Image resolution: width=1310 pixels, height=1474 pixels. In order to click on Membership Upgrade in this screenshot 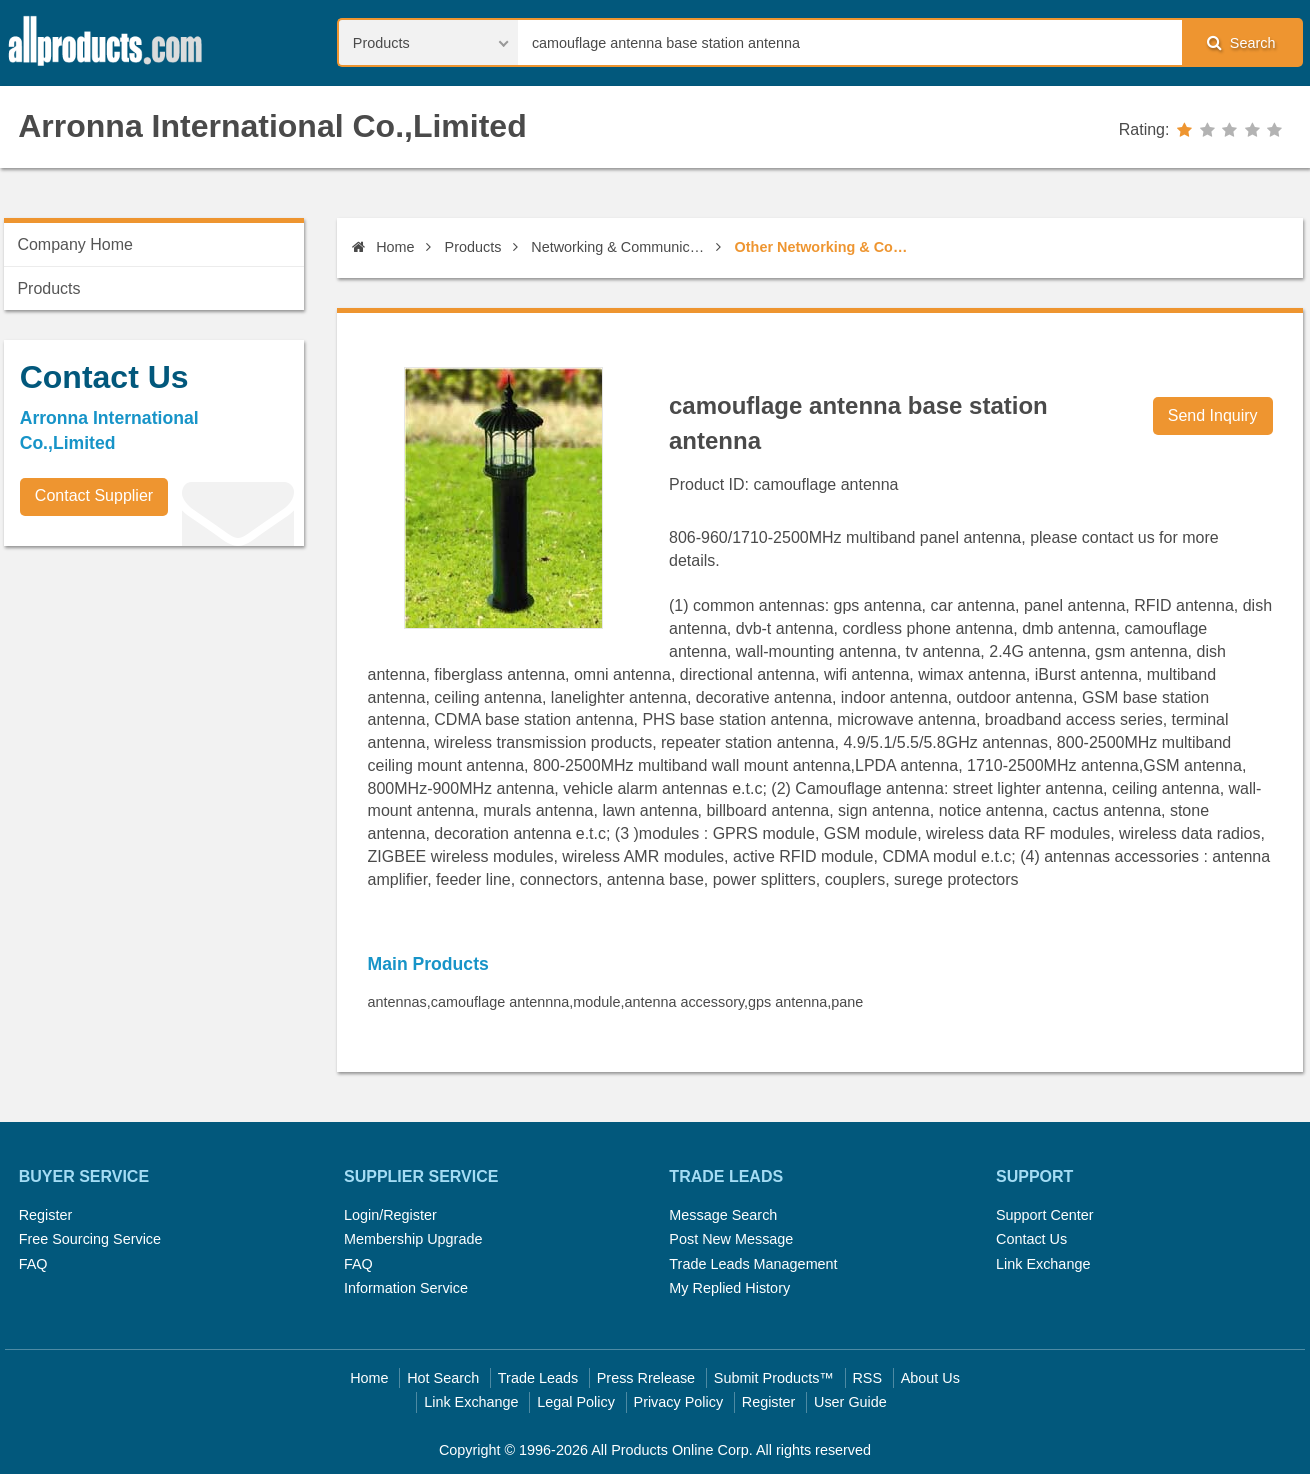, I will do `click(413, 1239)`.